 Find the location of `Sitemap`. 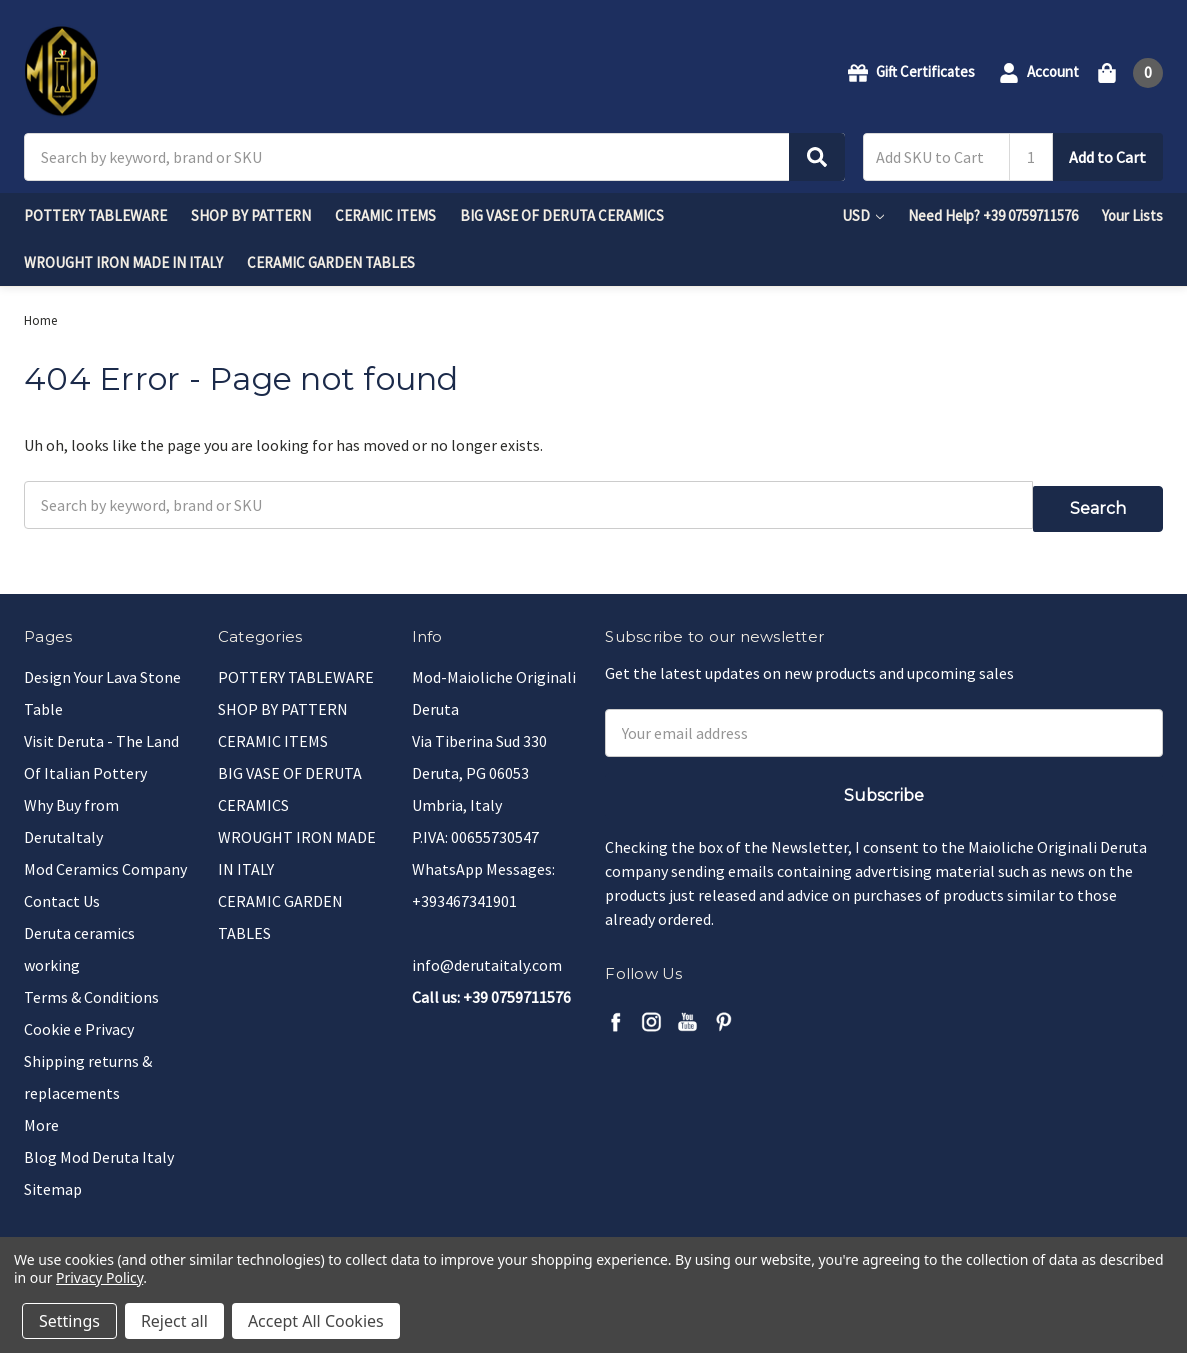

Sitemap is located at coordinates (53, 1179).